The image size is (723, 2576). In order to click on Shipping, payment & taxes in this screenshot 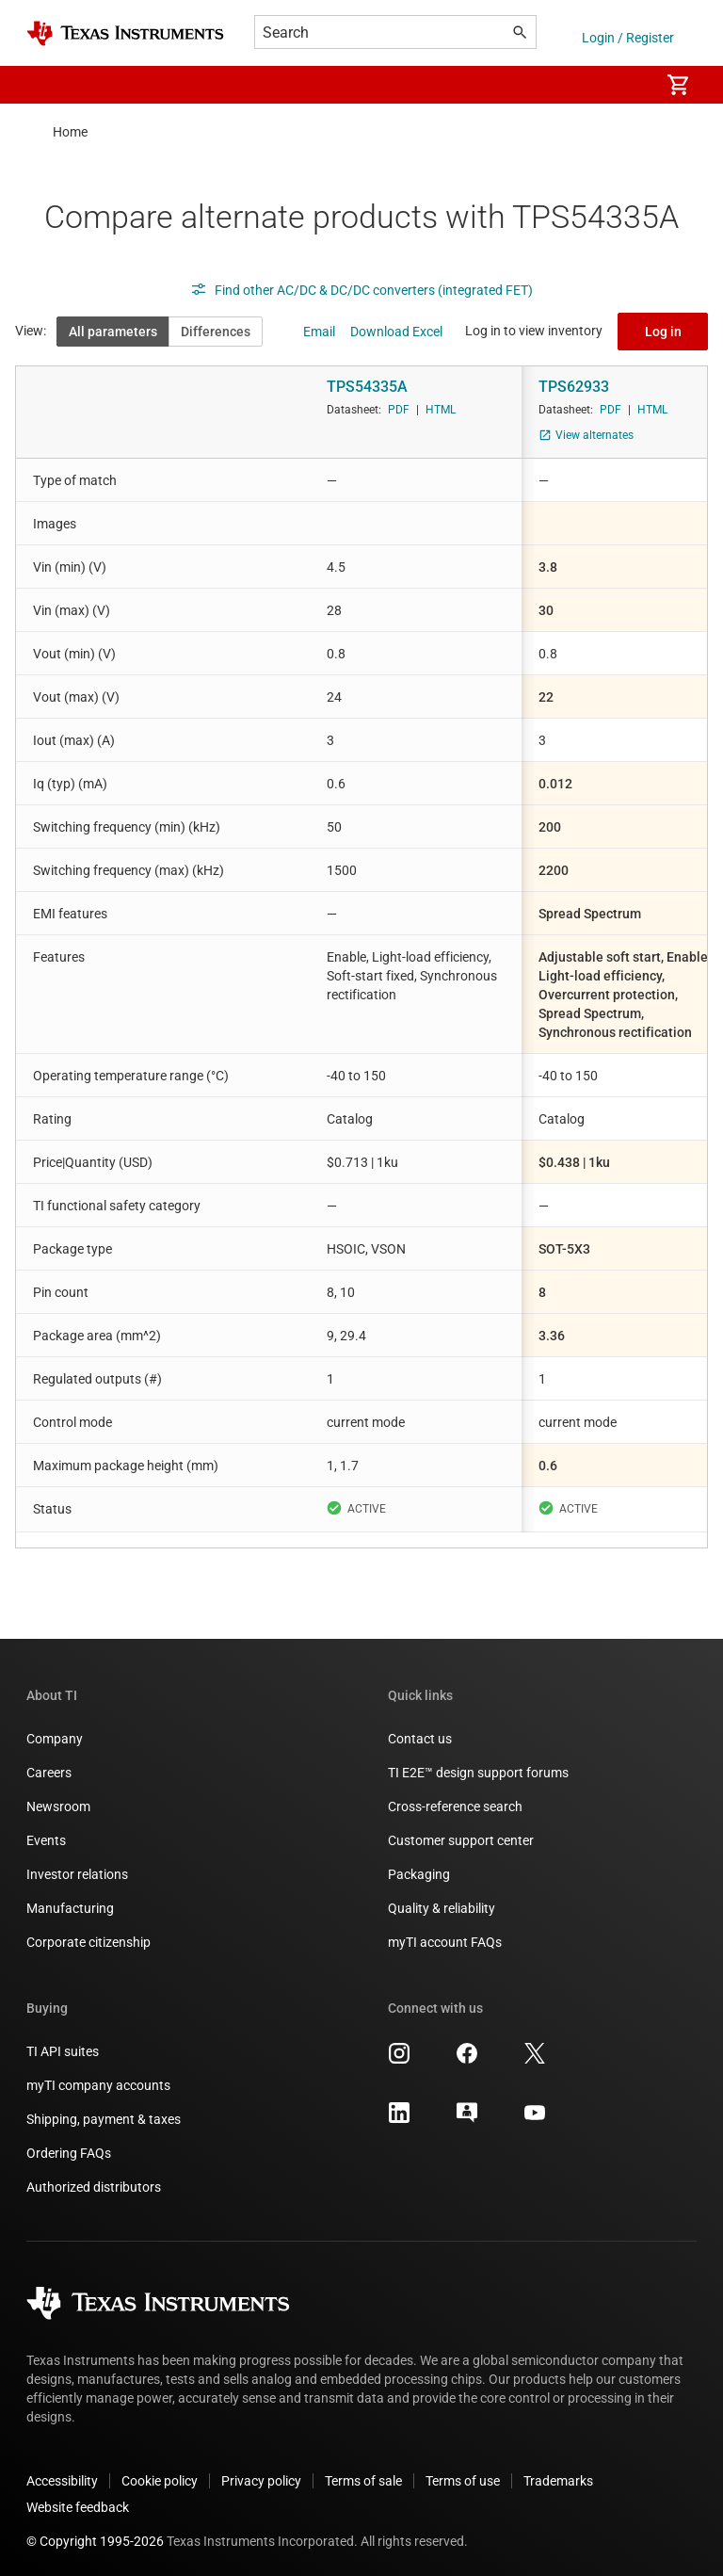, I will do `click(103, 2119)`.